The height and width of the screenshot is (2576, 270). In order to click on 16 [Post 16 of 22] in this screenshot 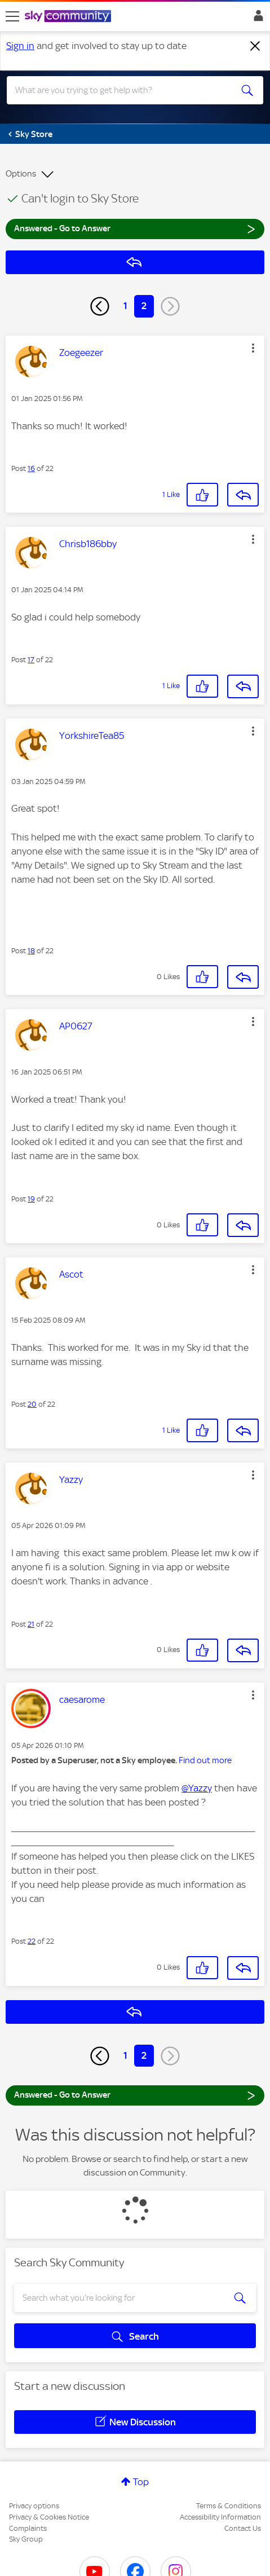, I will do `click(31, 468)`.